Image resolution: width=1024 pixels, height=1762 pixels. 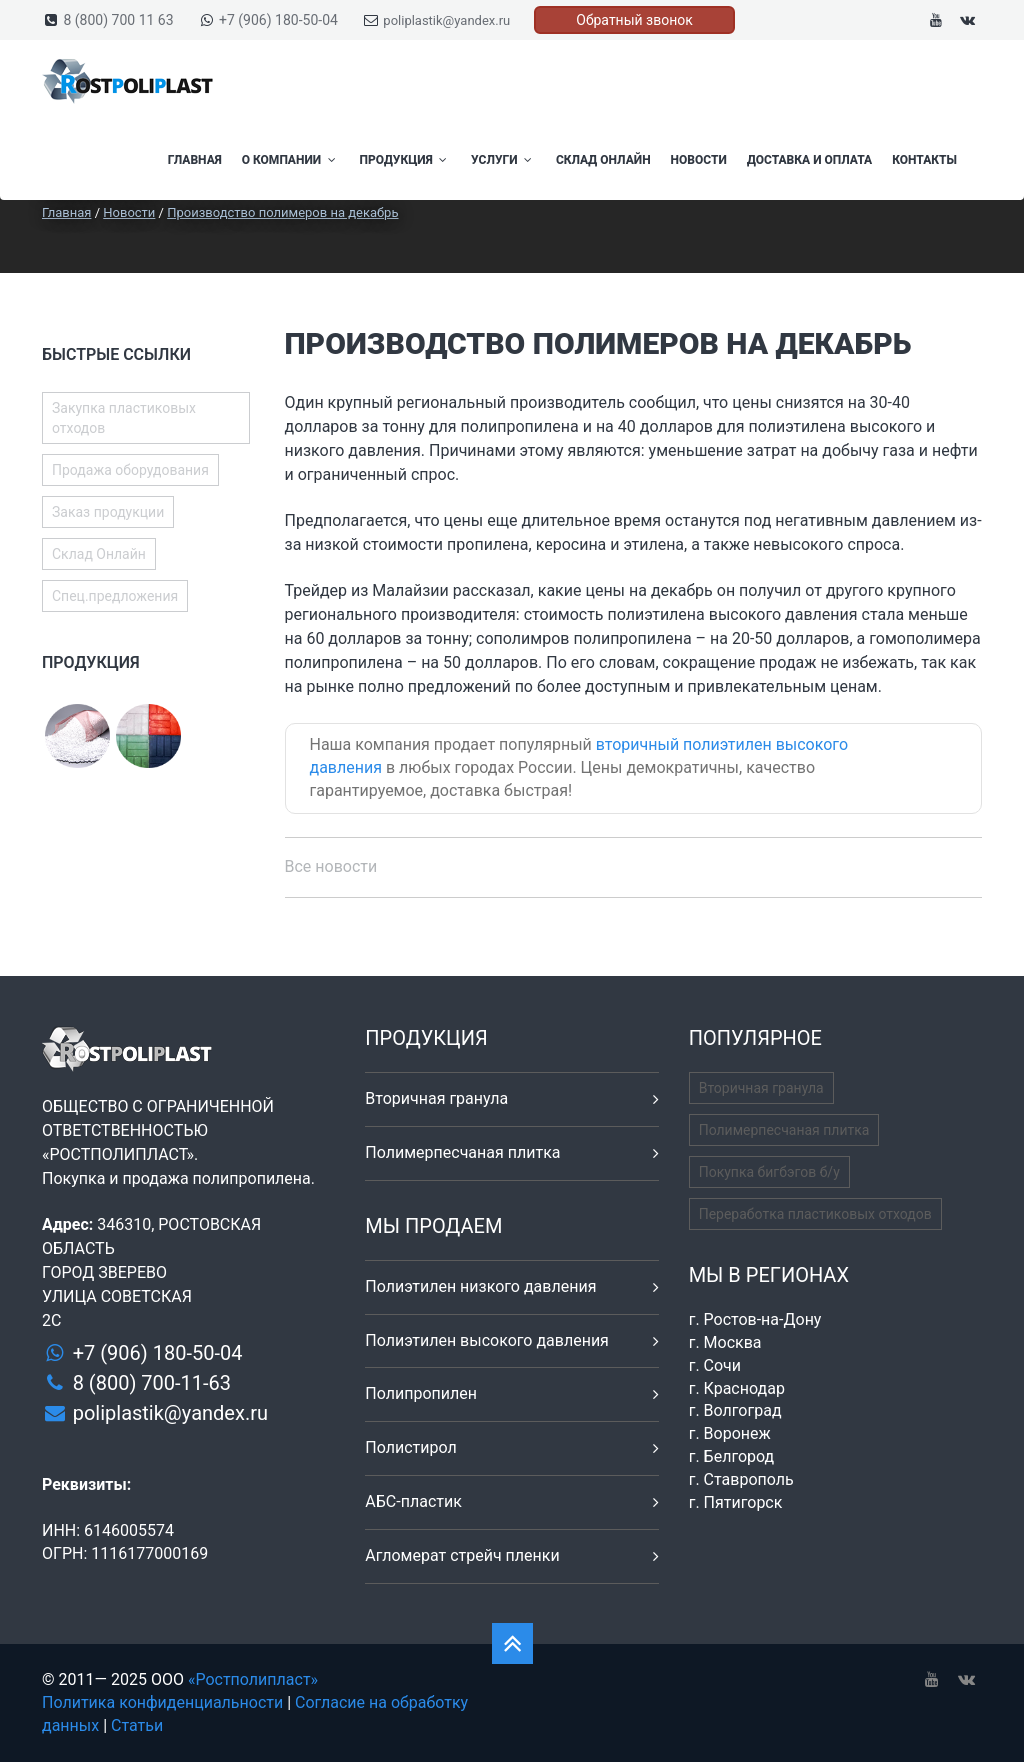 I want to click on Политика конфиденциальности, so click(x=162, y=1702).